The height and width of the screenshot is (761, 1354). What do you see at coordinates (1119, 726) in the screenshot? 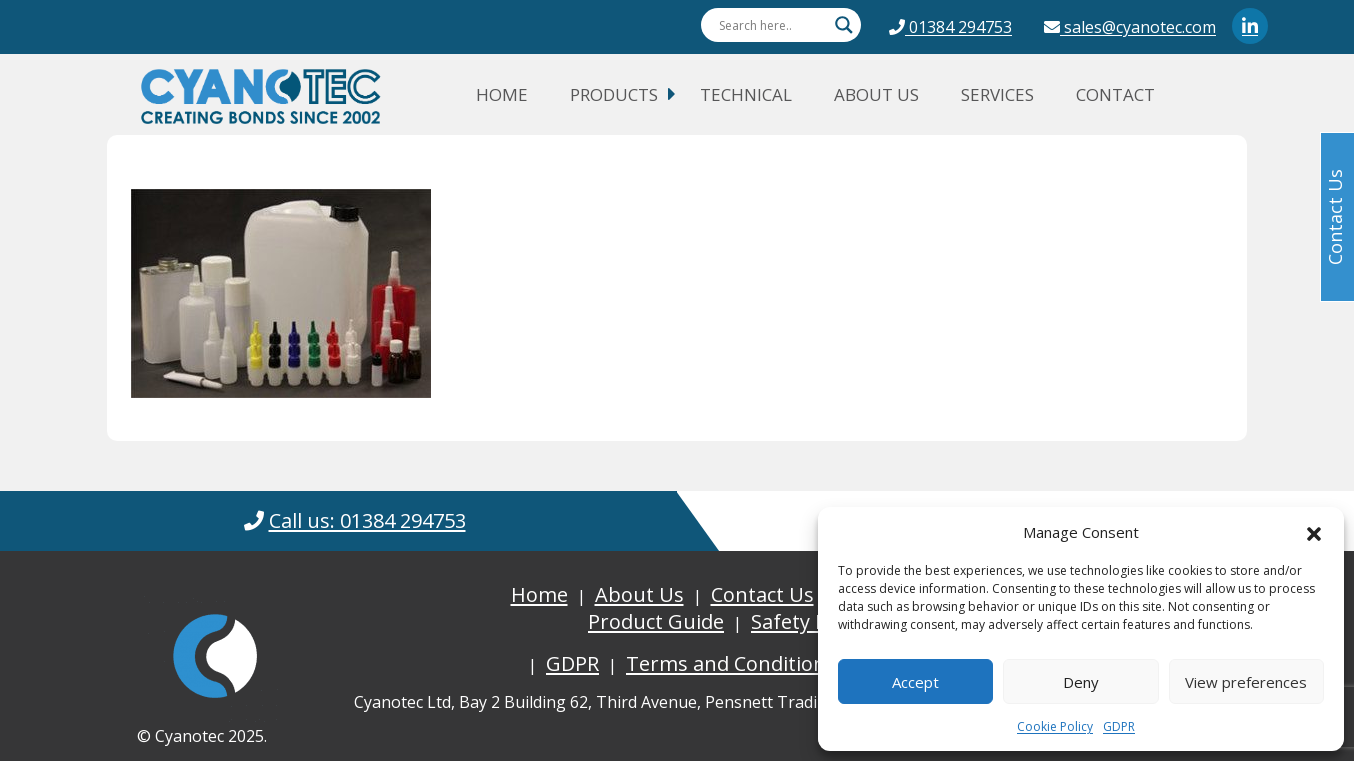
I see `GDPR` at bounding box center [1119, 726].